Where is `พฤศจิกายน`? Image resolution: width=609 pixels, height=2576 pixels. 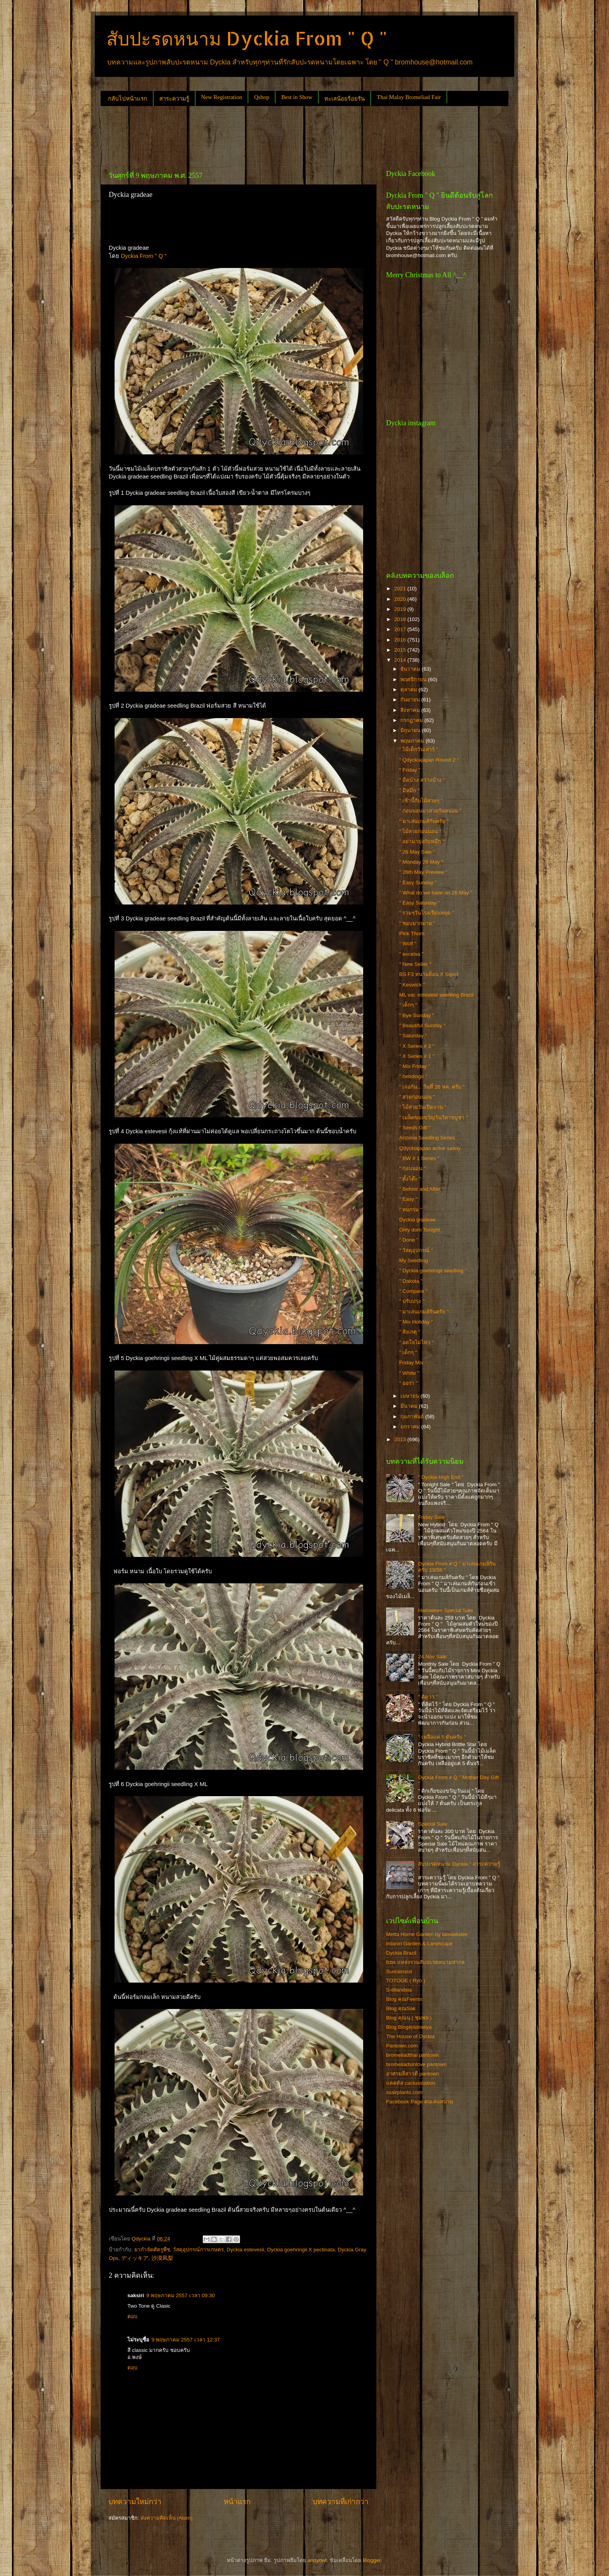 พฤศจิกายน is located at coordinates (414, 679).